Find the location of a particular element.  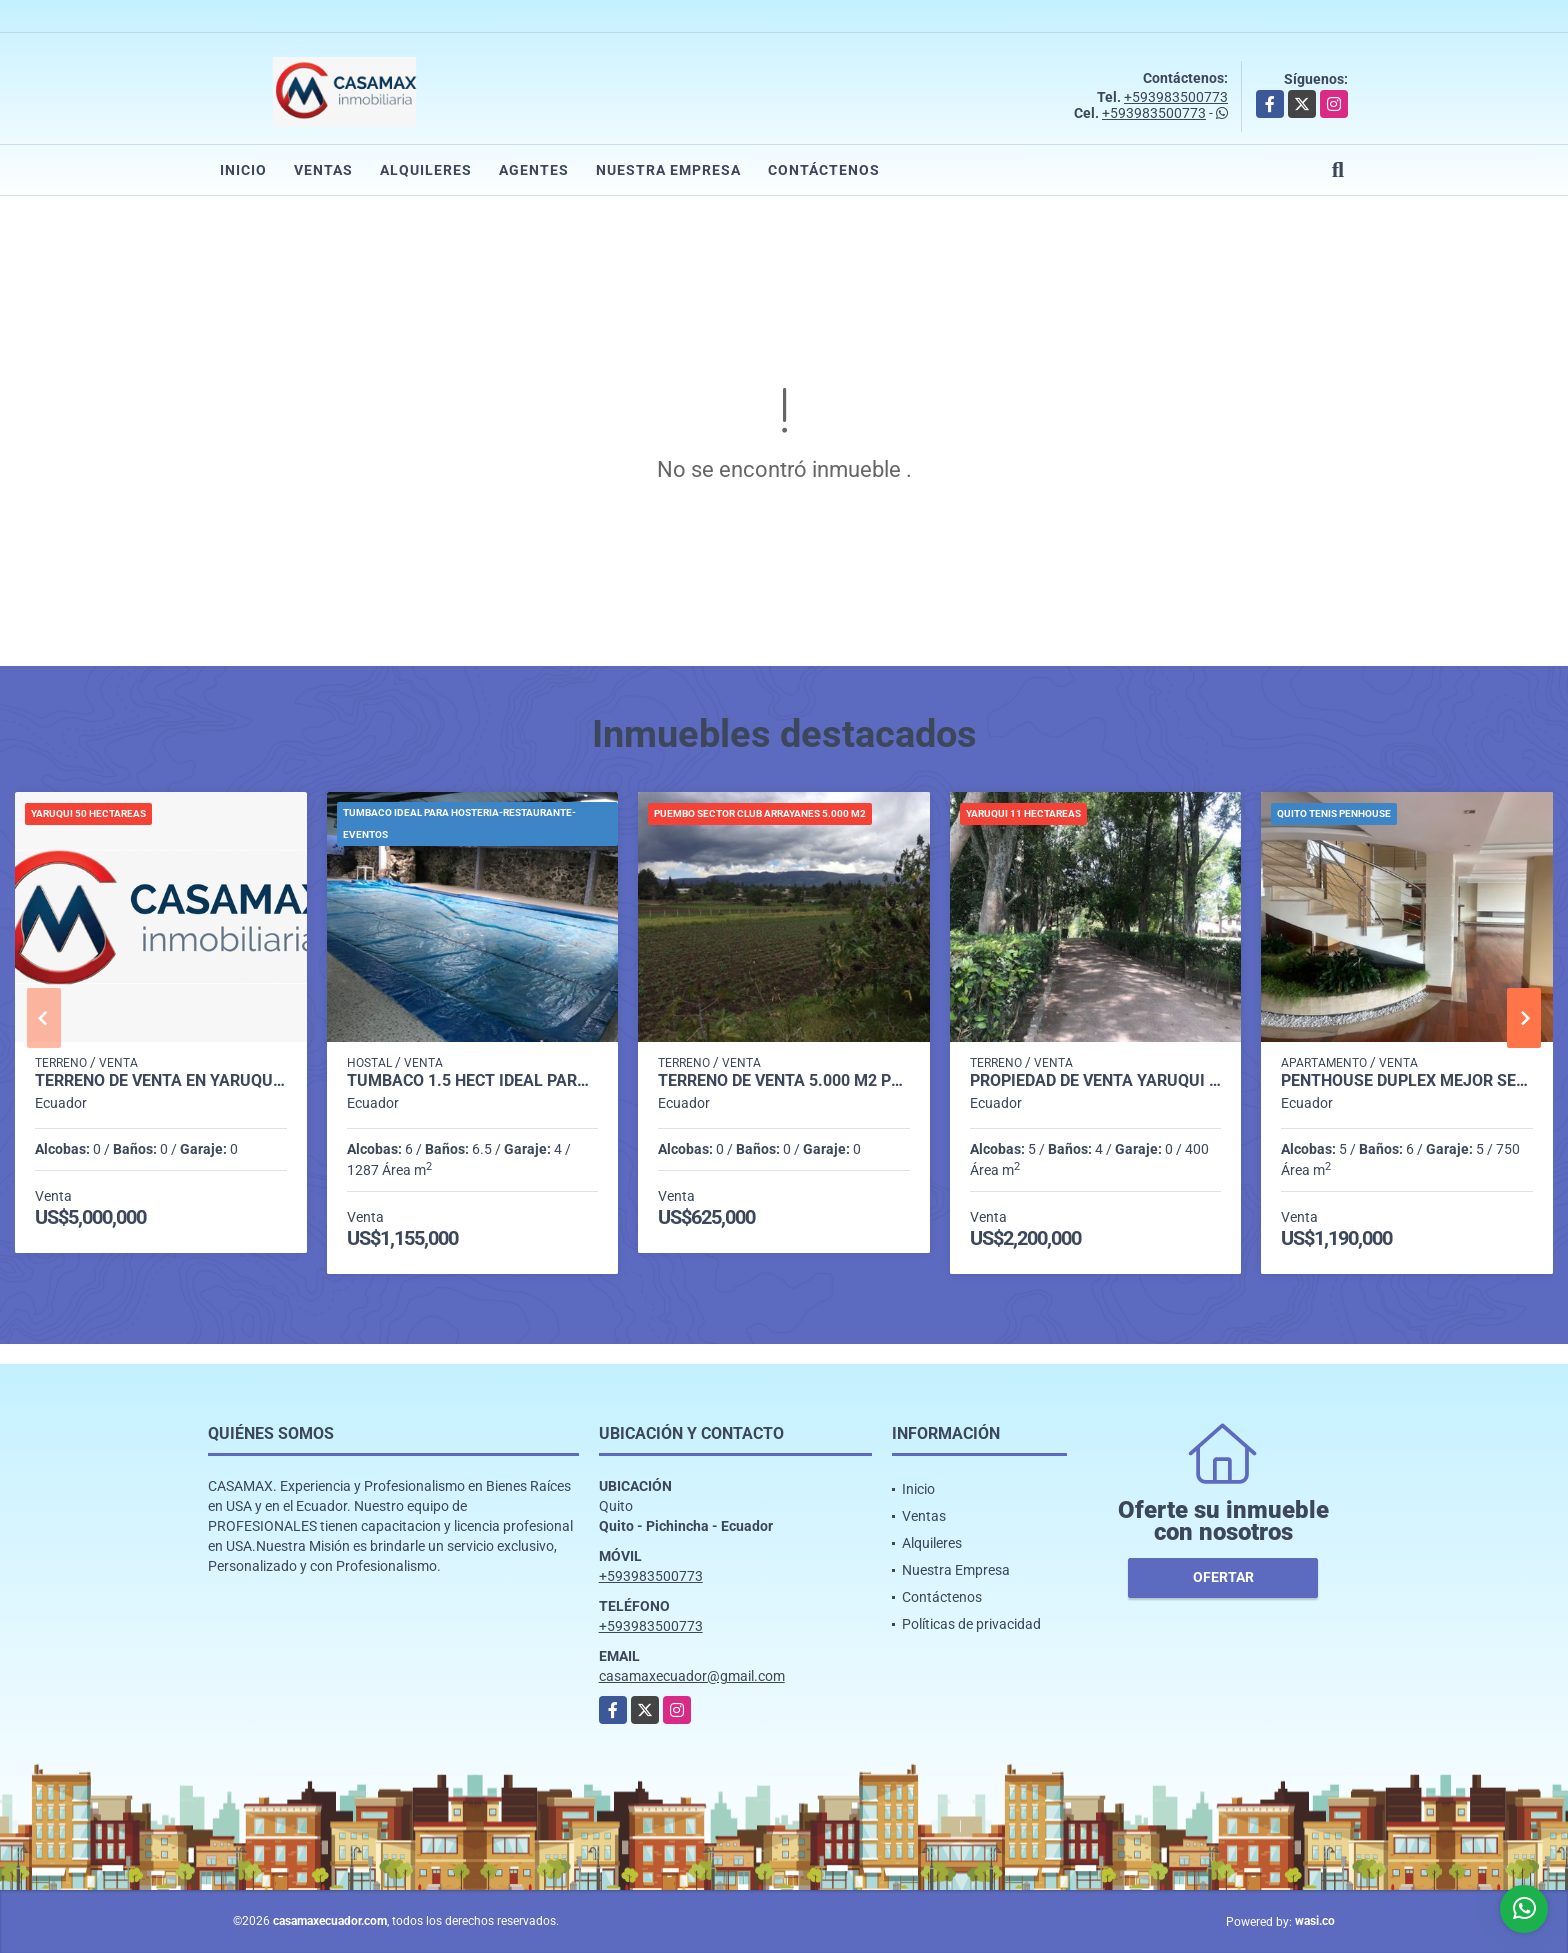

TERRENO DE VENTA EN YARUQUI DE 50 HECTAREAS UTILES is located at coordinates (161, 1081).